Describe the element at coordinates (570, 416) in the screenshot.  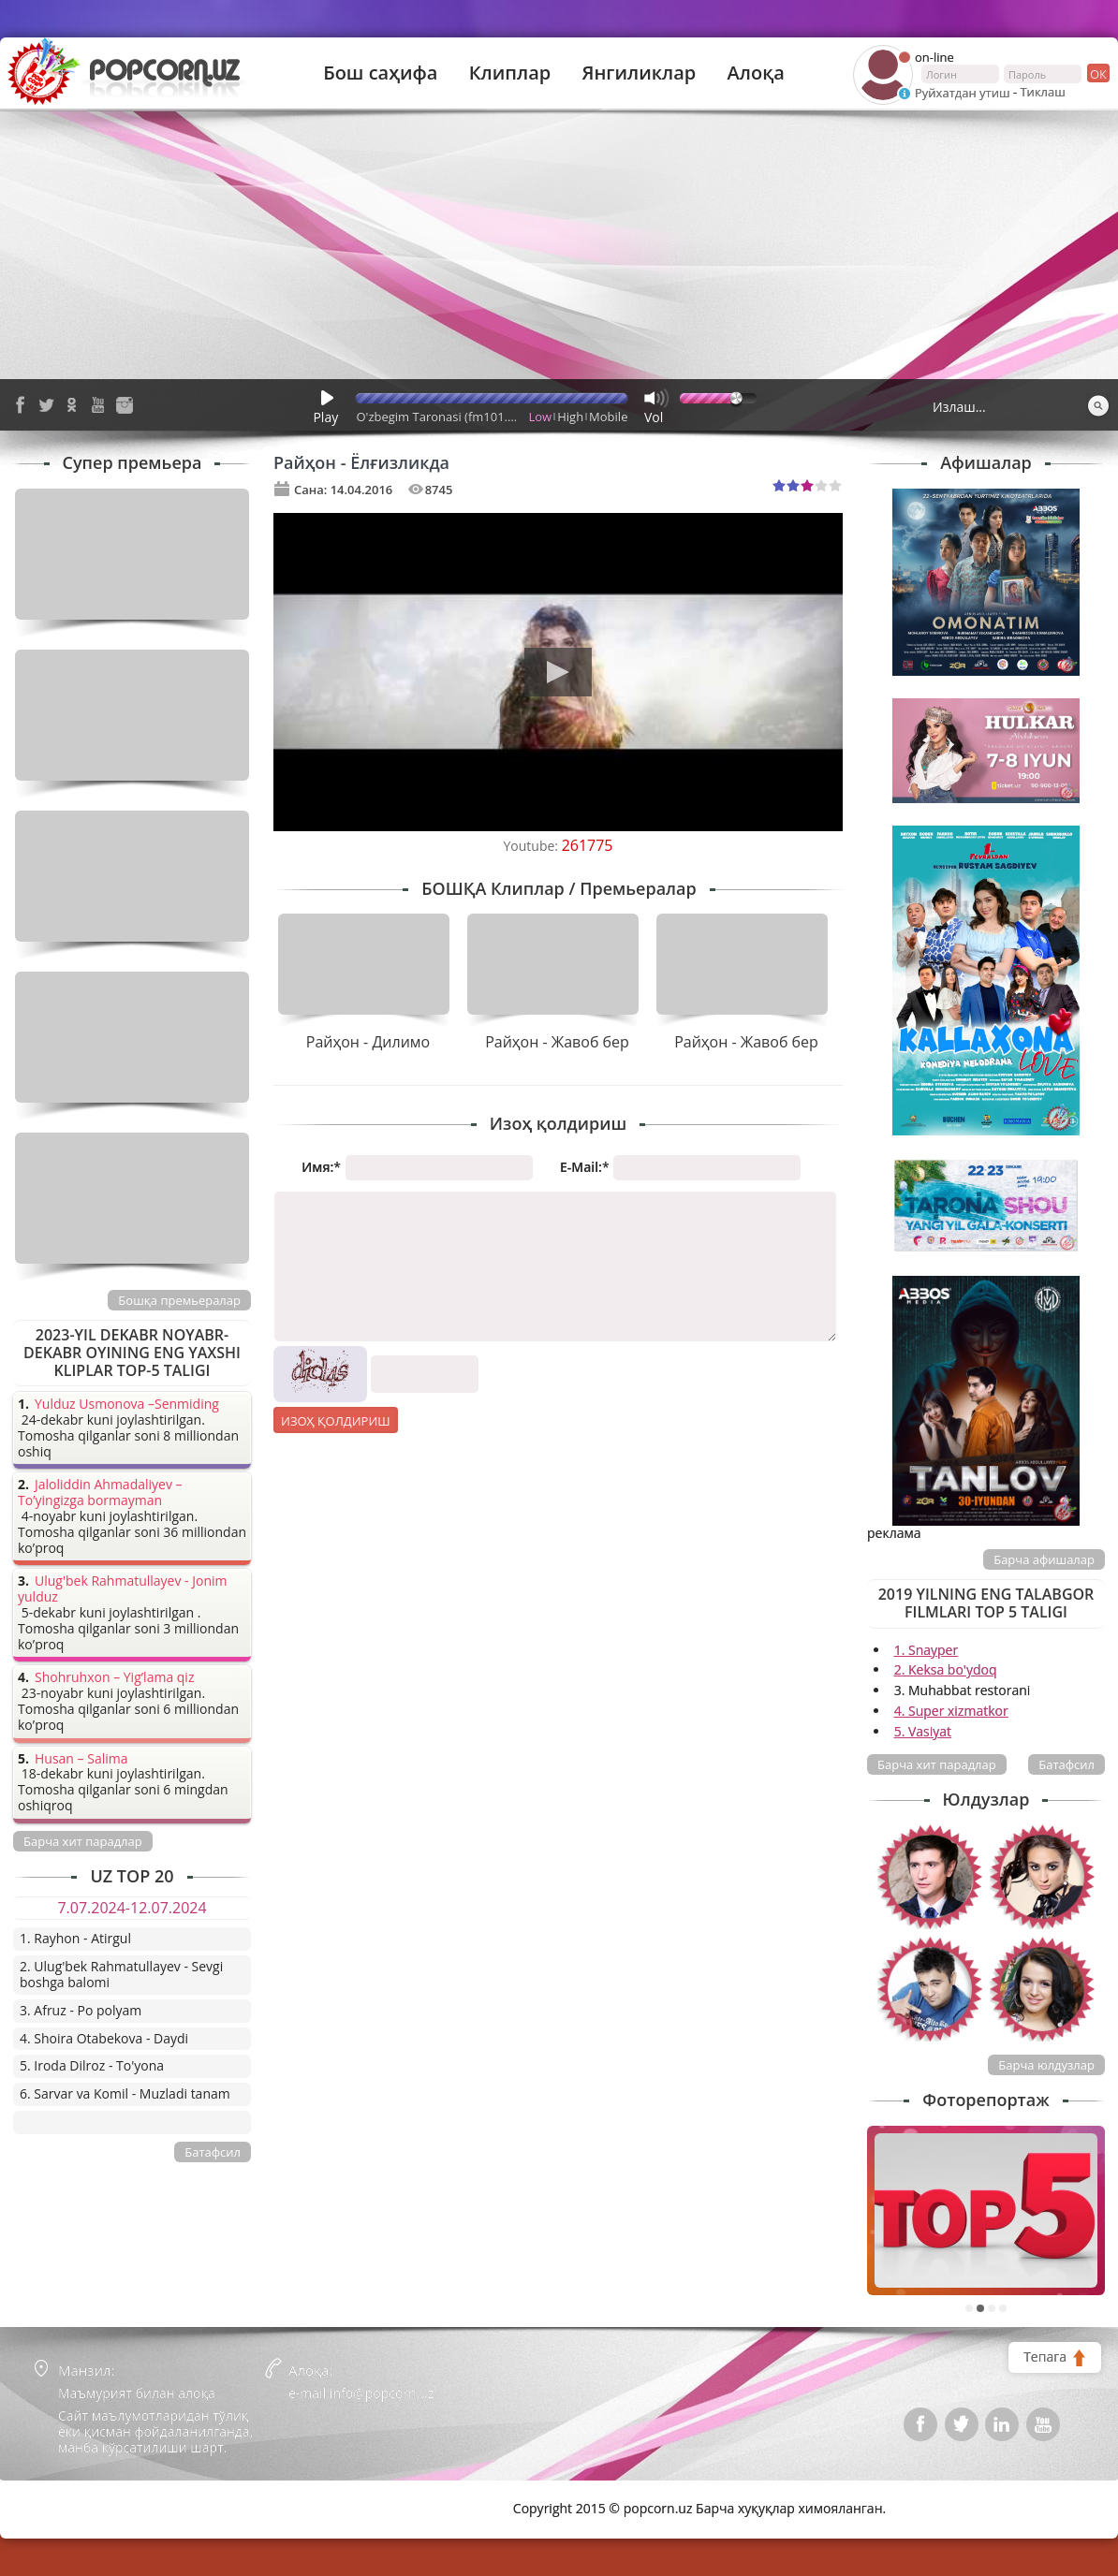
I see `High` at that location.